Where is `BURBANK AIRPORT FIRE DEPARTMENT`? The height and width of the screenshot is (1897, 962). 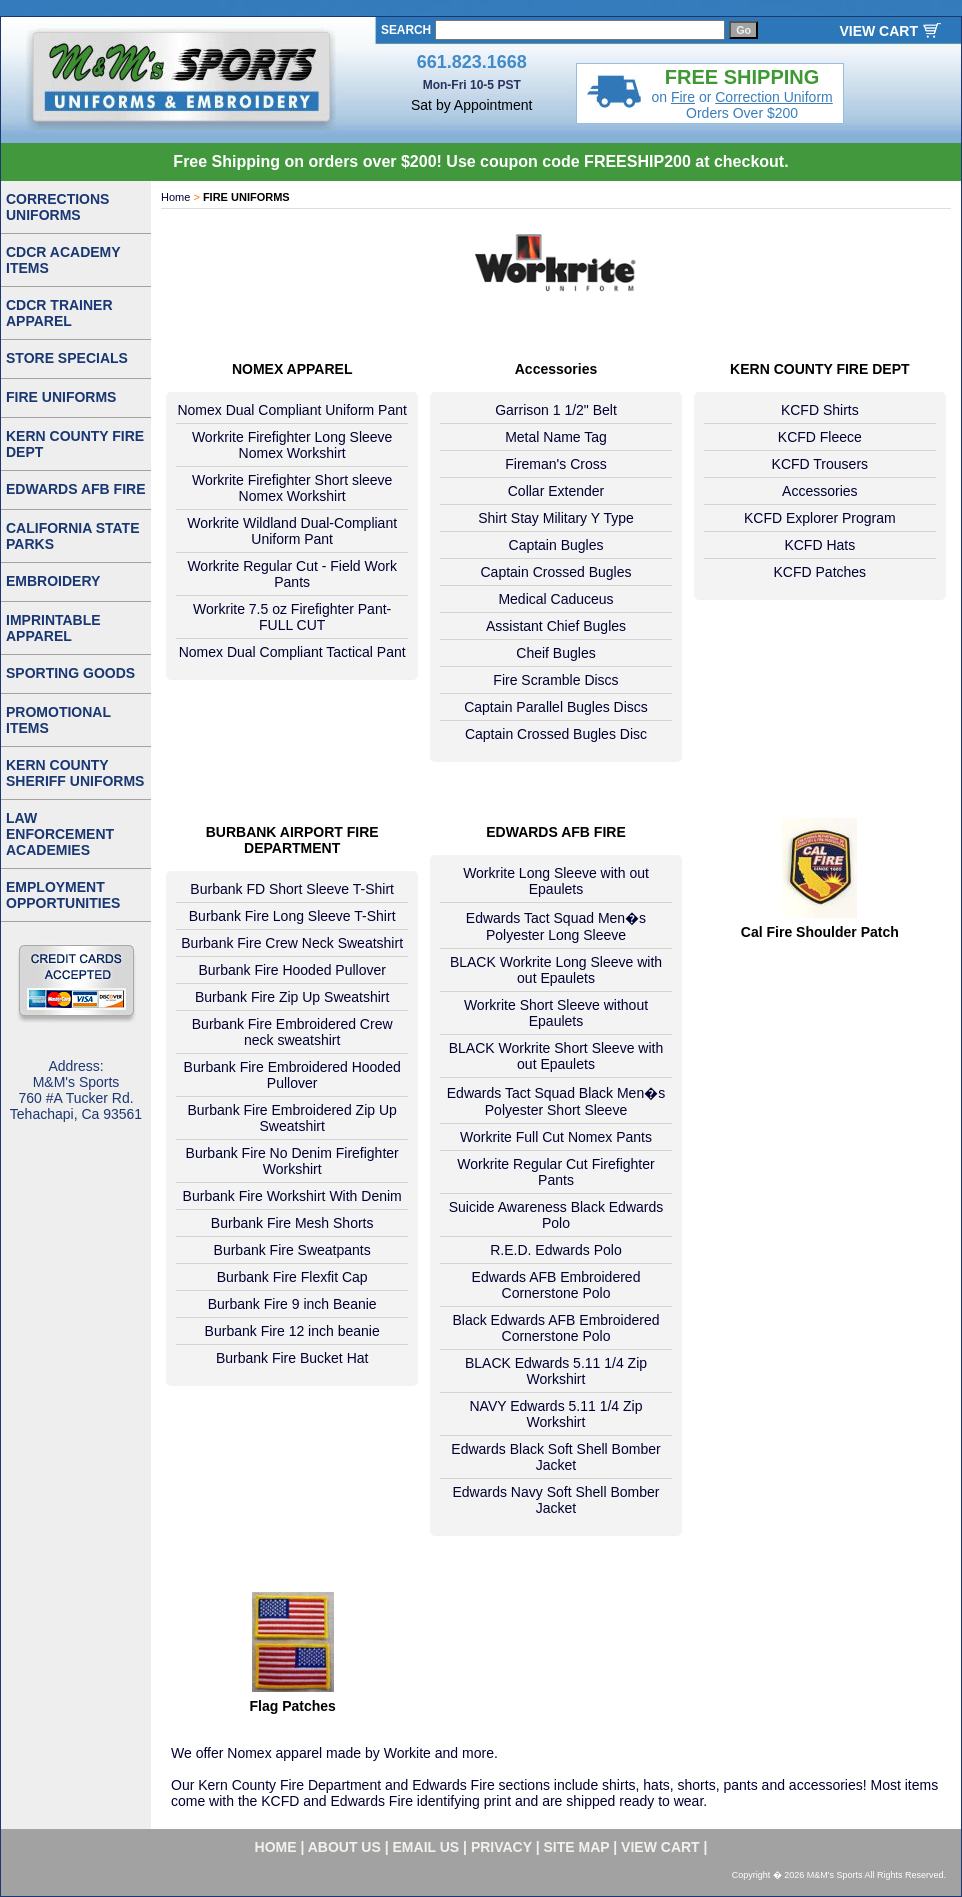
BURBANK AIRPORT FIRE DEPARTMENT is located at coordinates (292, 840).